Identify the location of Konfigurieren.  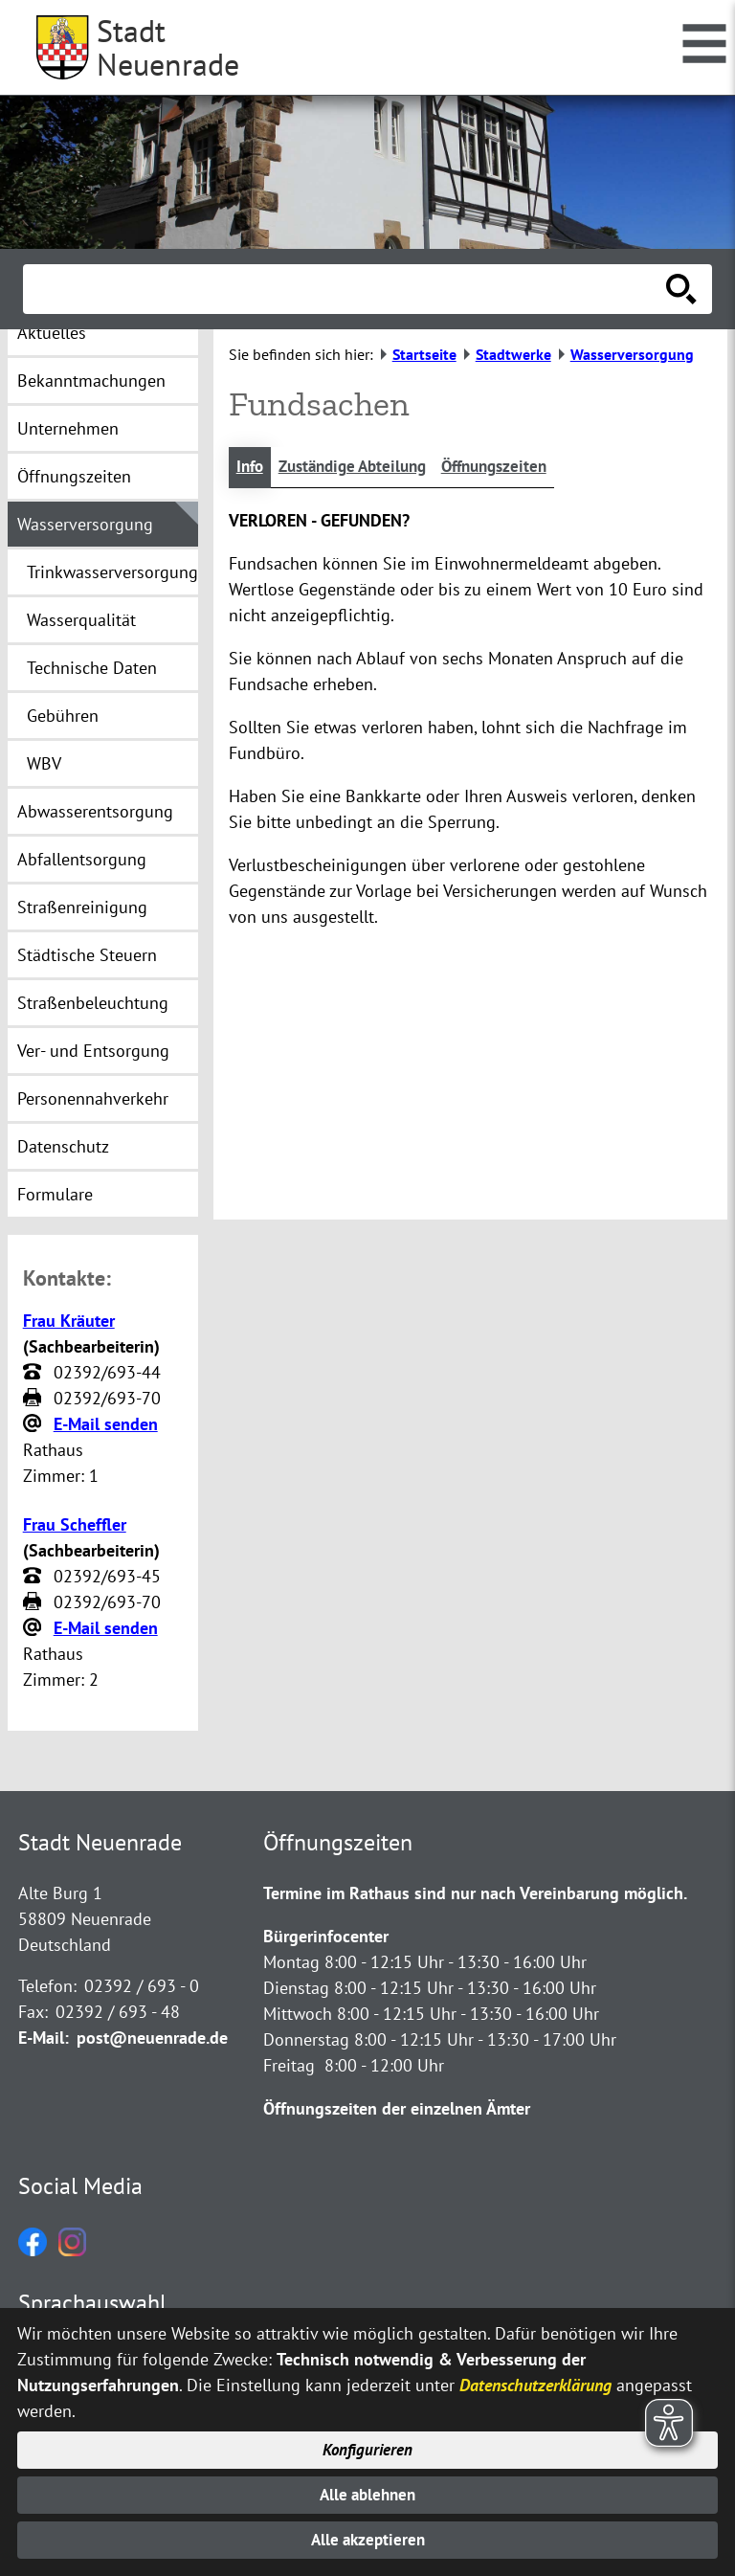
(368, 2442).